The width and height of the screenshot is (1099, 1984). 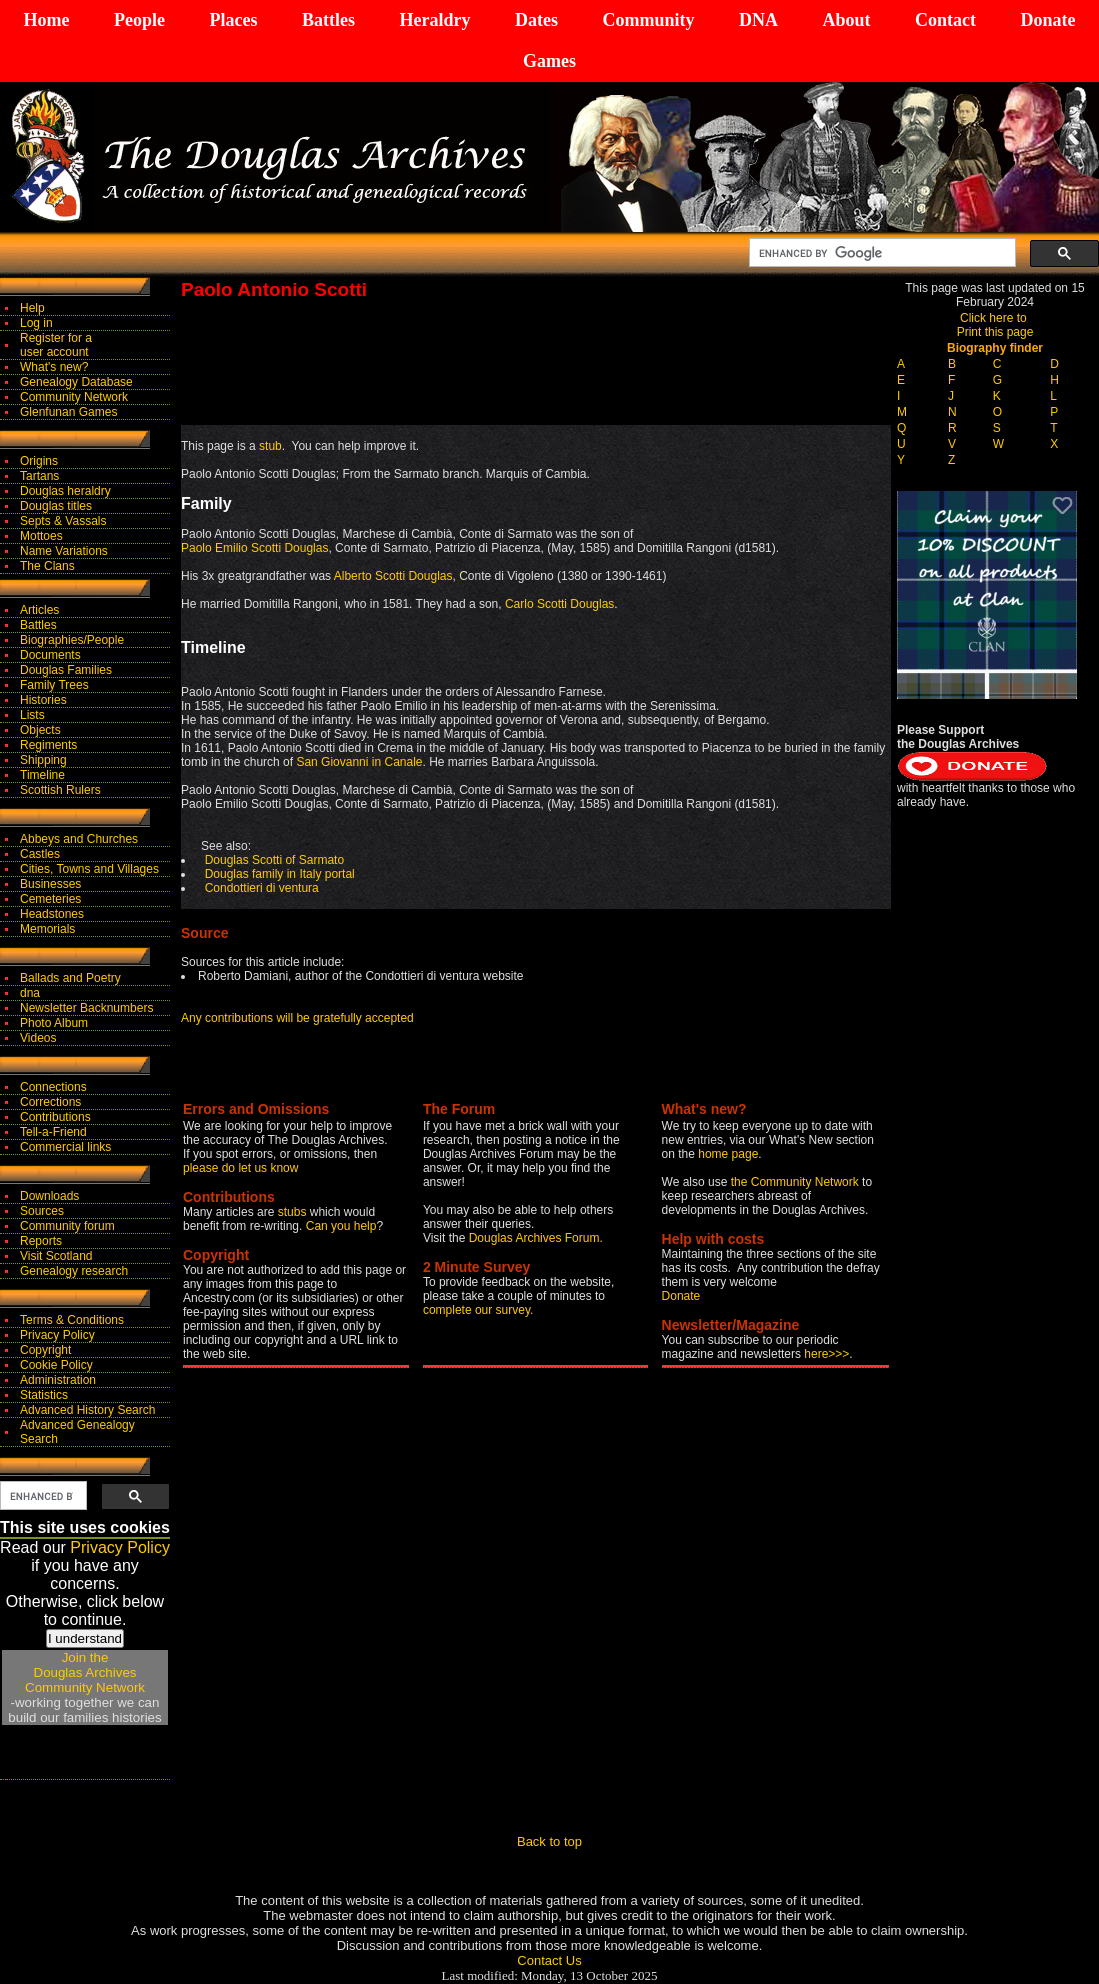 I want to click on Log in, so click(x=36, y=323).